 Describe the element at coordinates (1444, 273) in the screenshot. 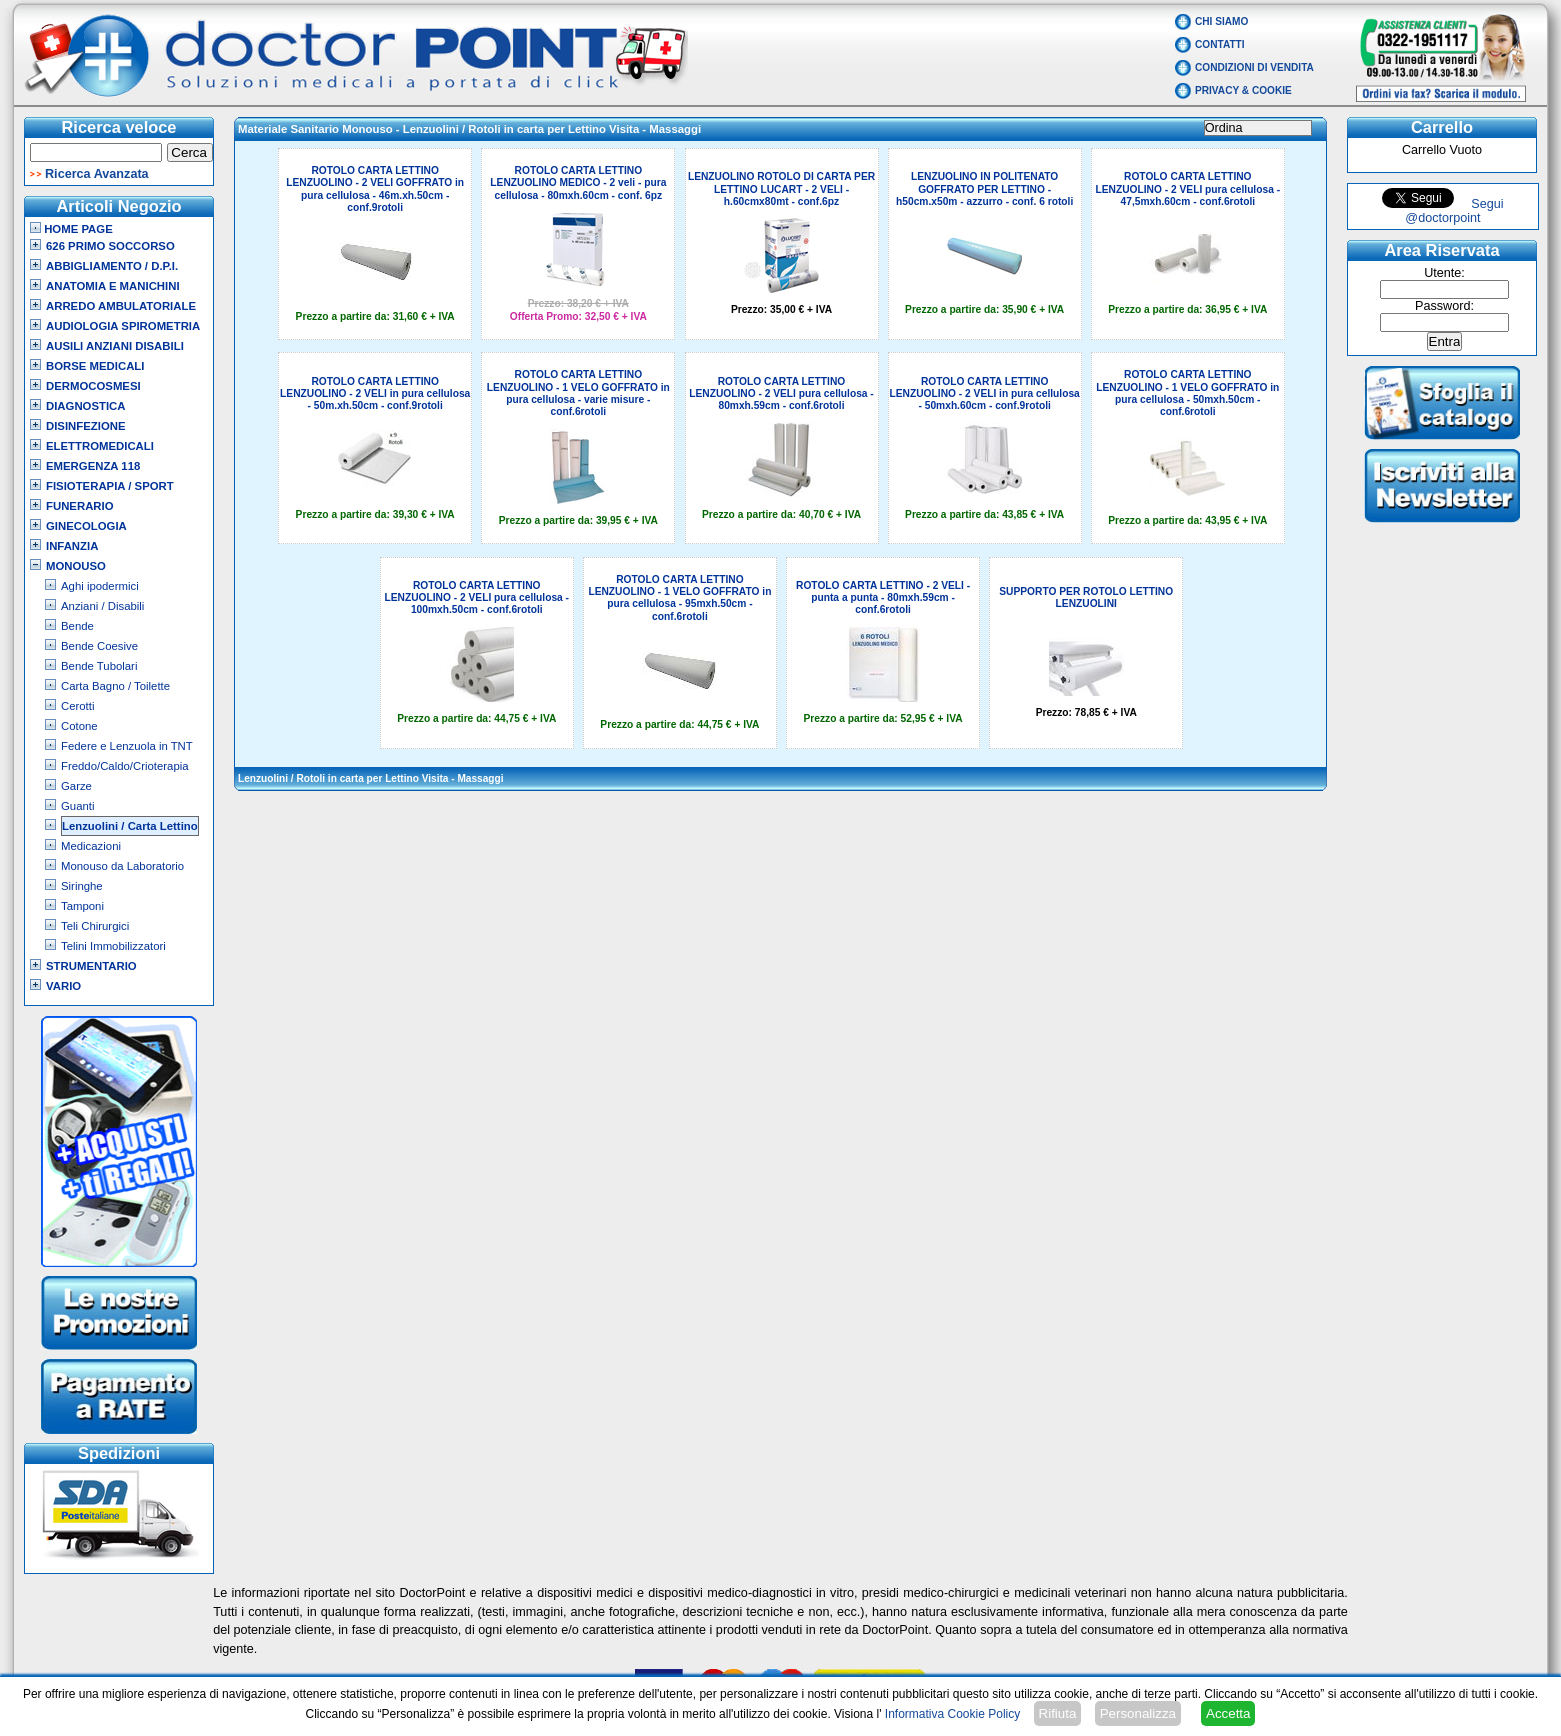

I see `Utente:` at that location.